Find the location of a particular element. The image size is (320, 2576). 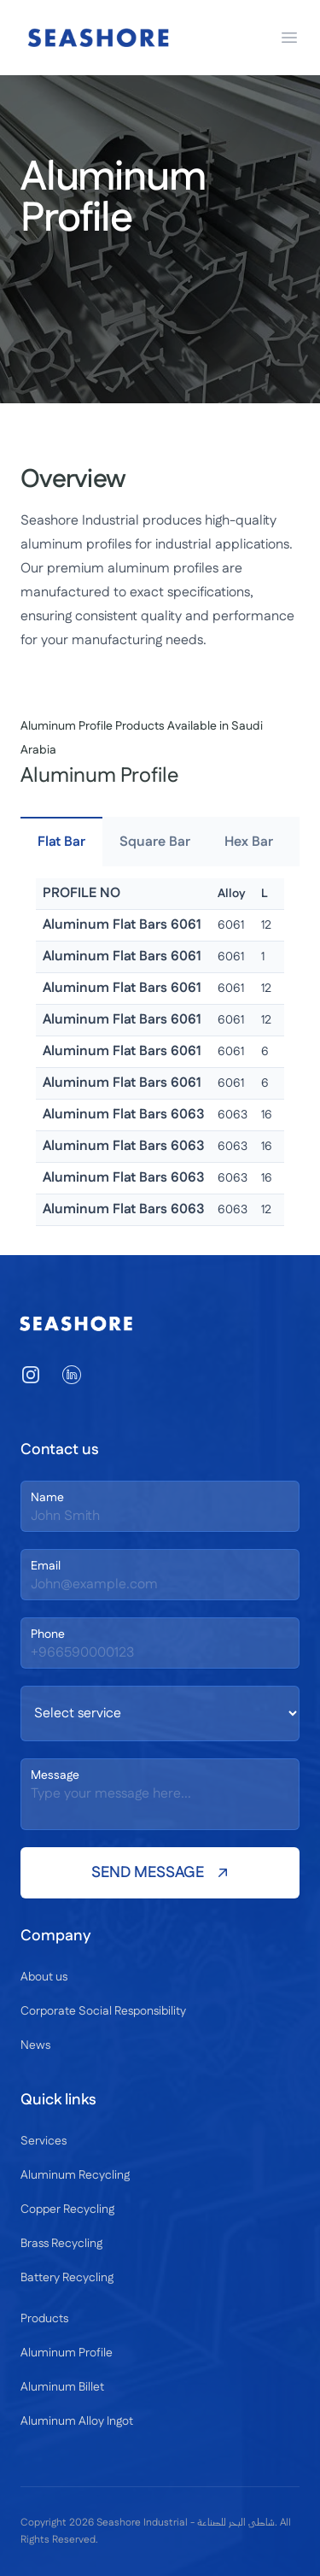

About us is located at coordinates (43, 1977).